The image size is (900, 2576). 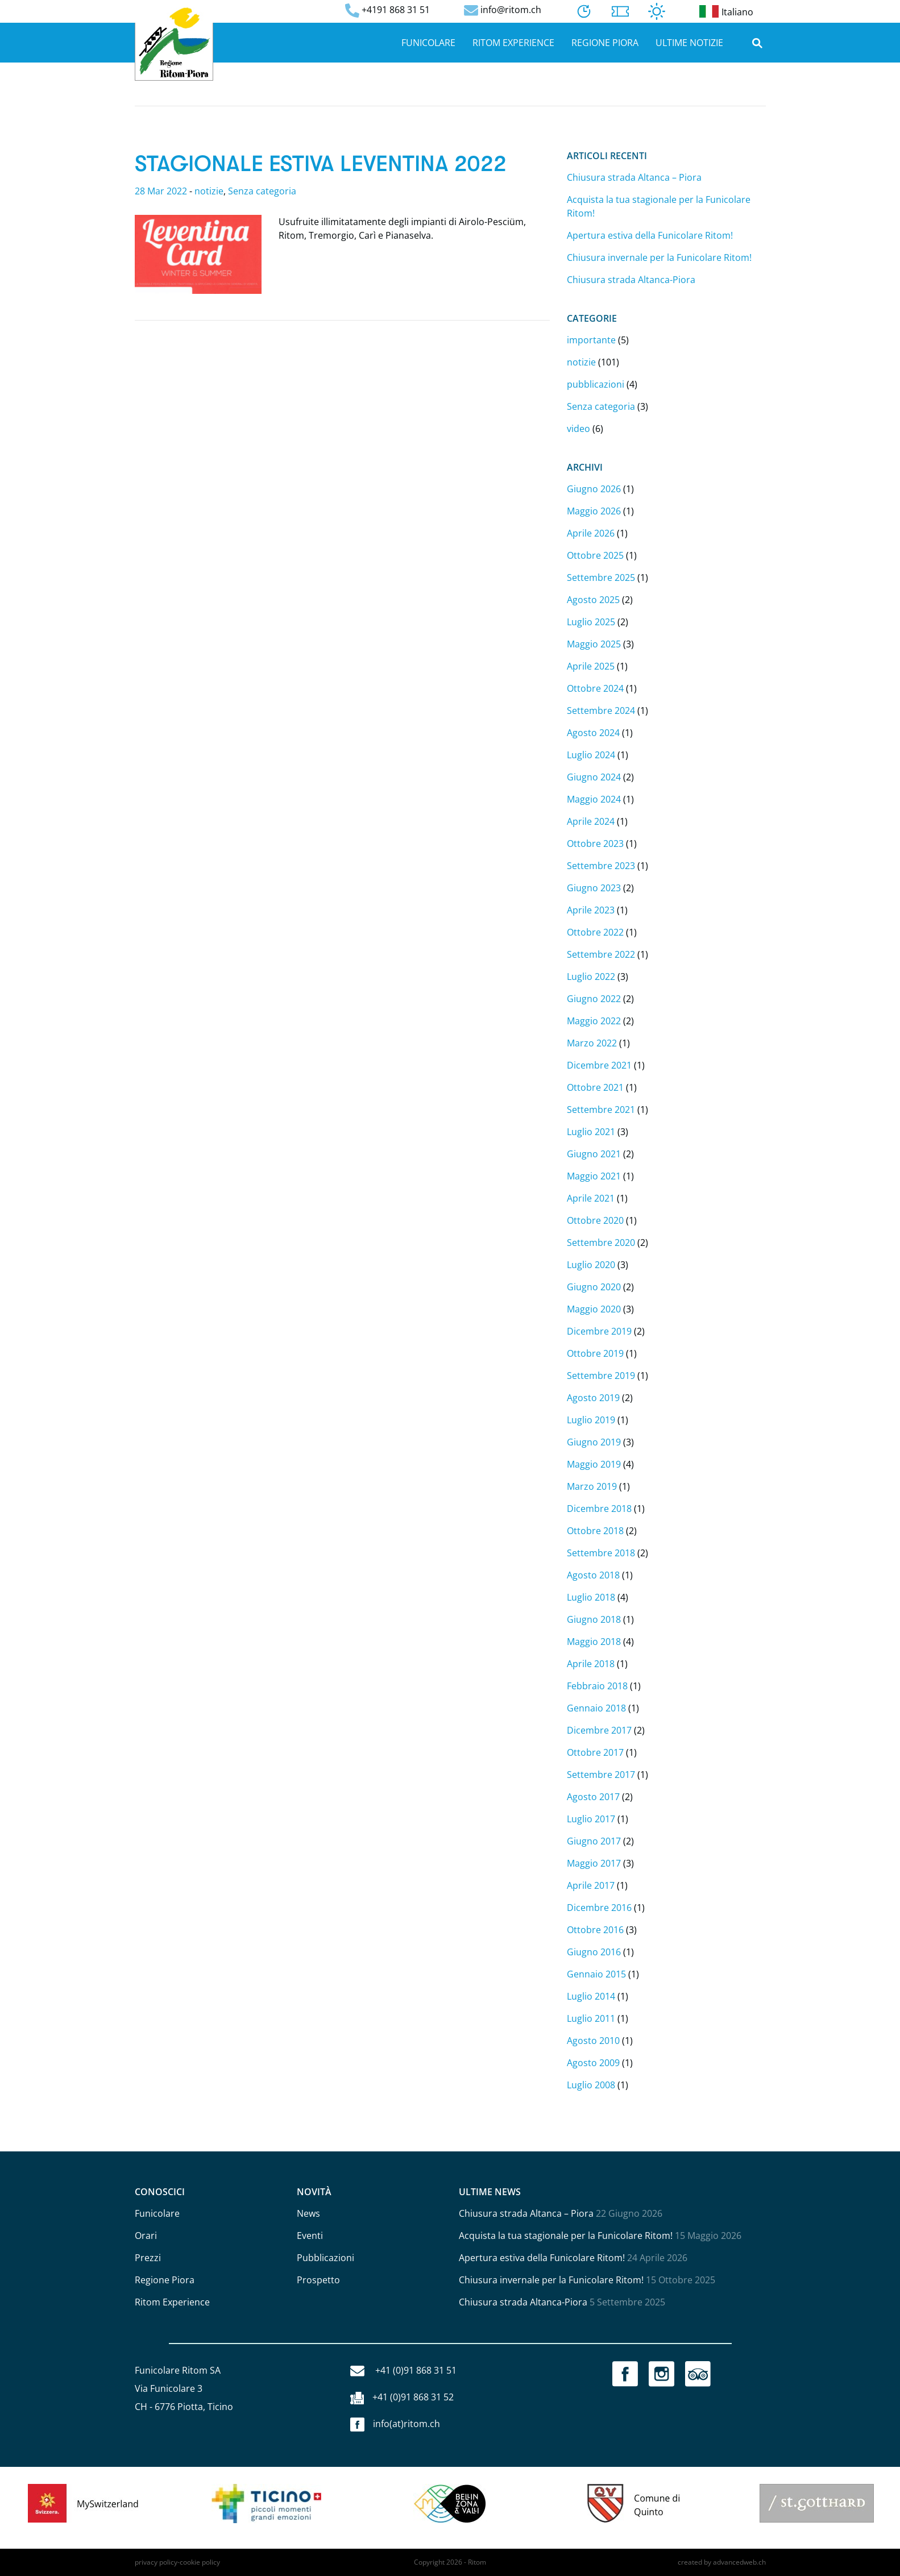 What do you see at coordinates (310, 2235) in the screenshot?
I see `Eventi` at bounding box center [310, 2235].